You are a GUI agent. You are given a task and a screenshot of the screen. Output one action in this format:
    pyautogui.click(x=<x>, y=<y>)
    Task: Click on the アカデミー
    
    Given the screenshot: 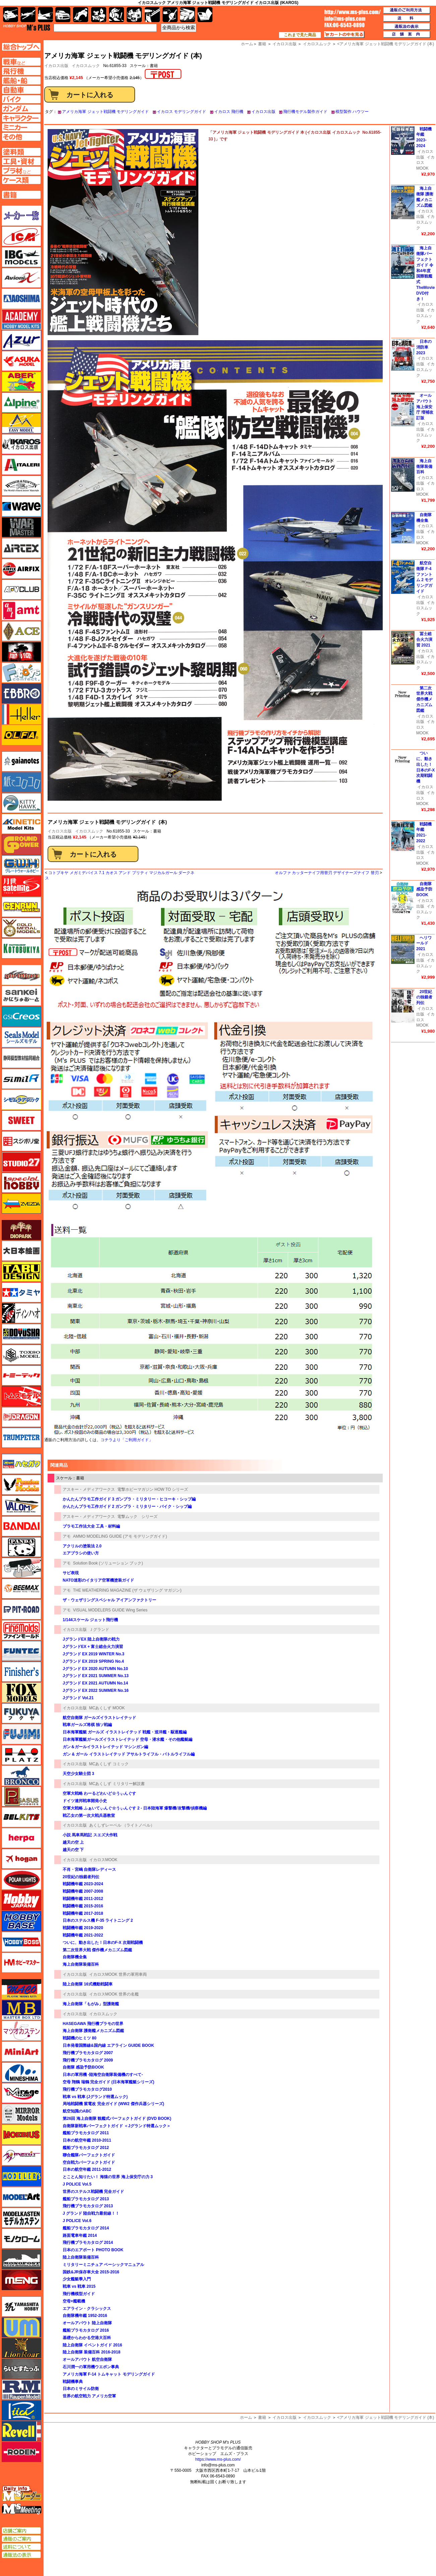 What is the action you would take?
    pyautogui.click(x=21, y=319)
    